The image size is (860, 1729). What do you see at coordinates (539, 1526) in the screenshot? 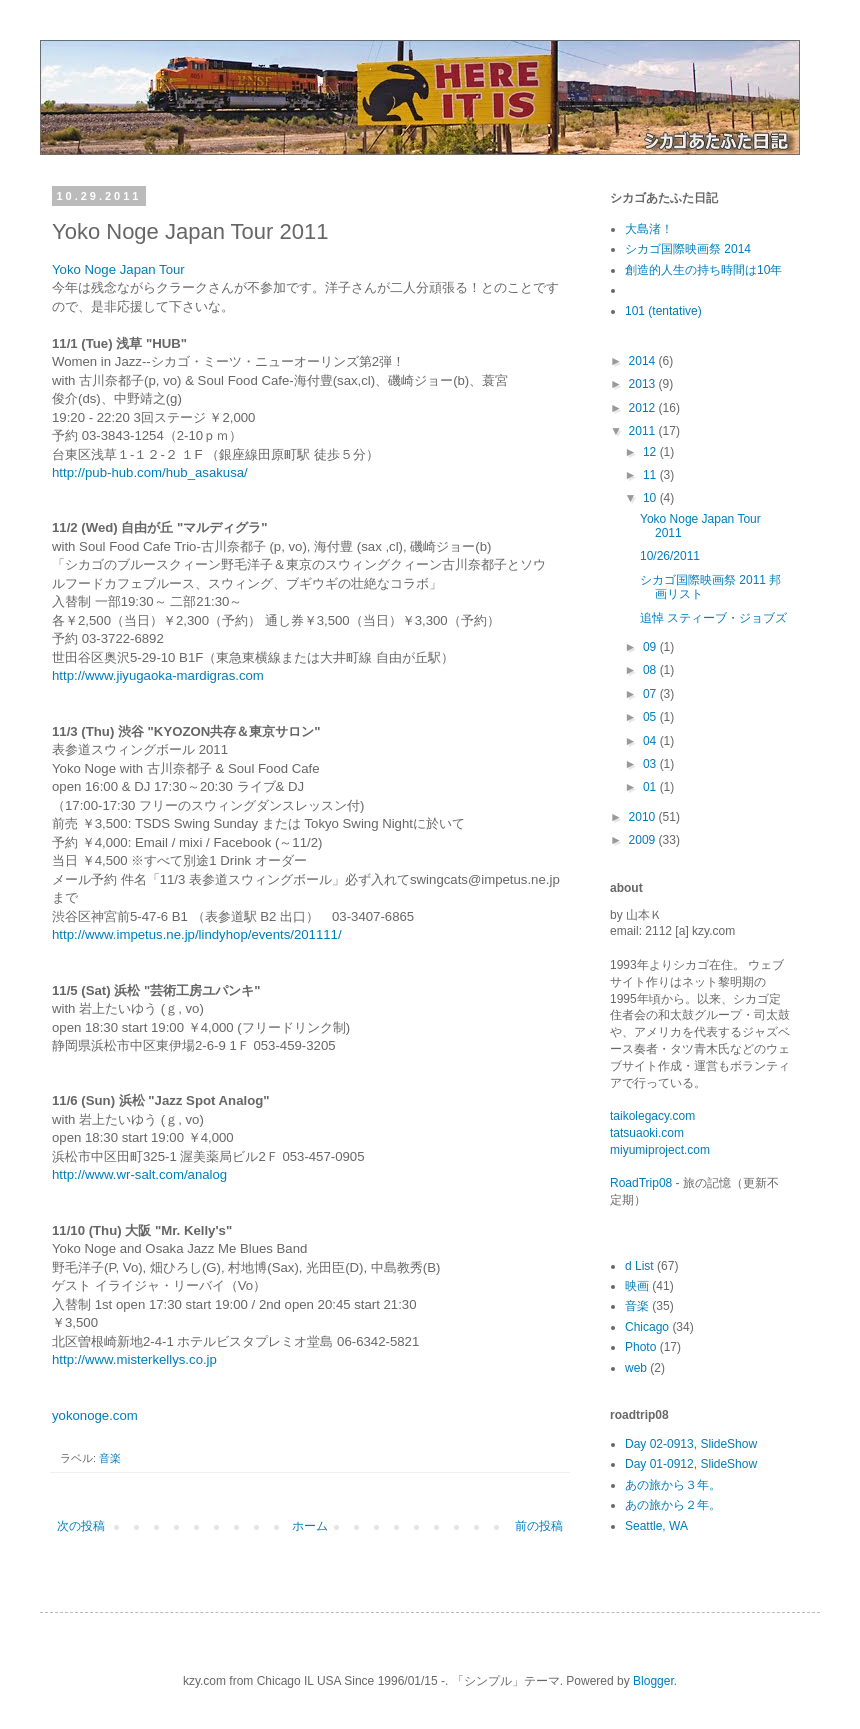
I see `前の投稿` at bounding box center [539, 1526].